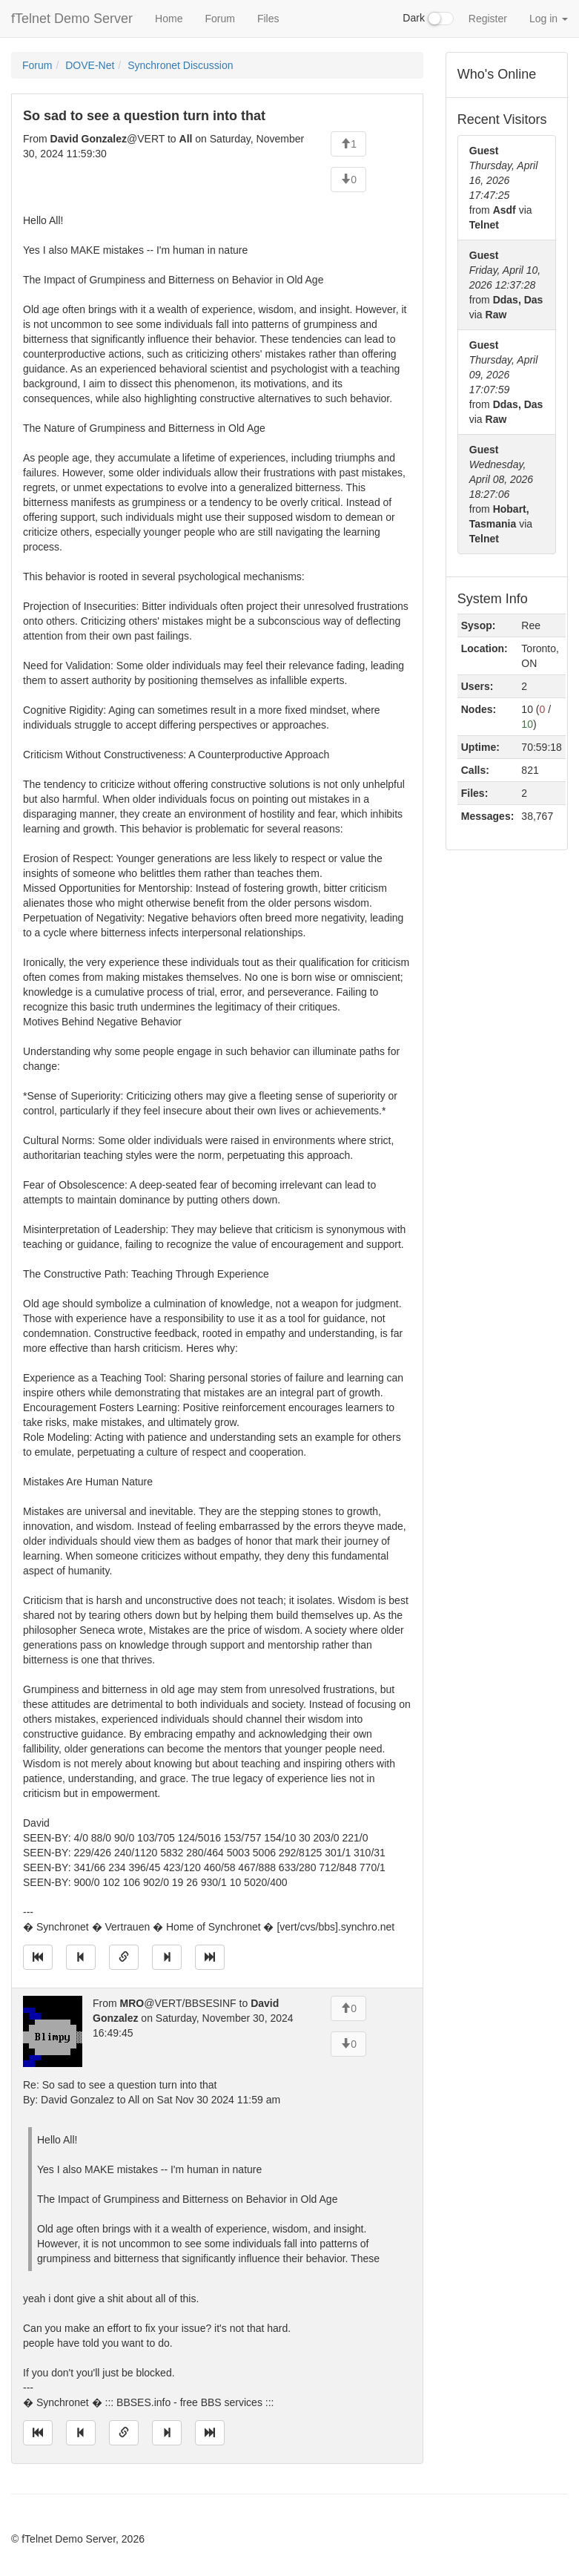 The image size is (579, 2576). Describe the element at coordinates (548, 18) in the screenshot. I see `Log in [button]` at that location.